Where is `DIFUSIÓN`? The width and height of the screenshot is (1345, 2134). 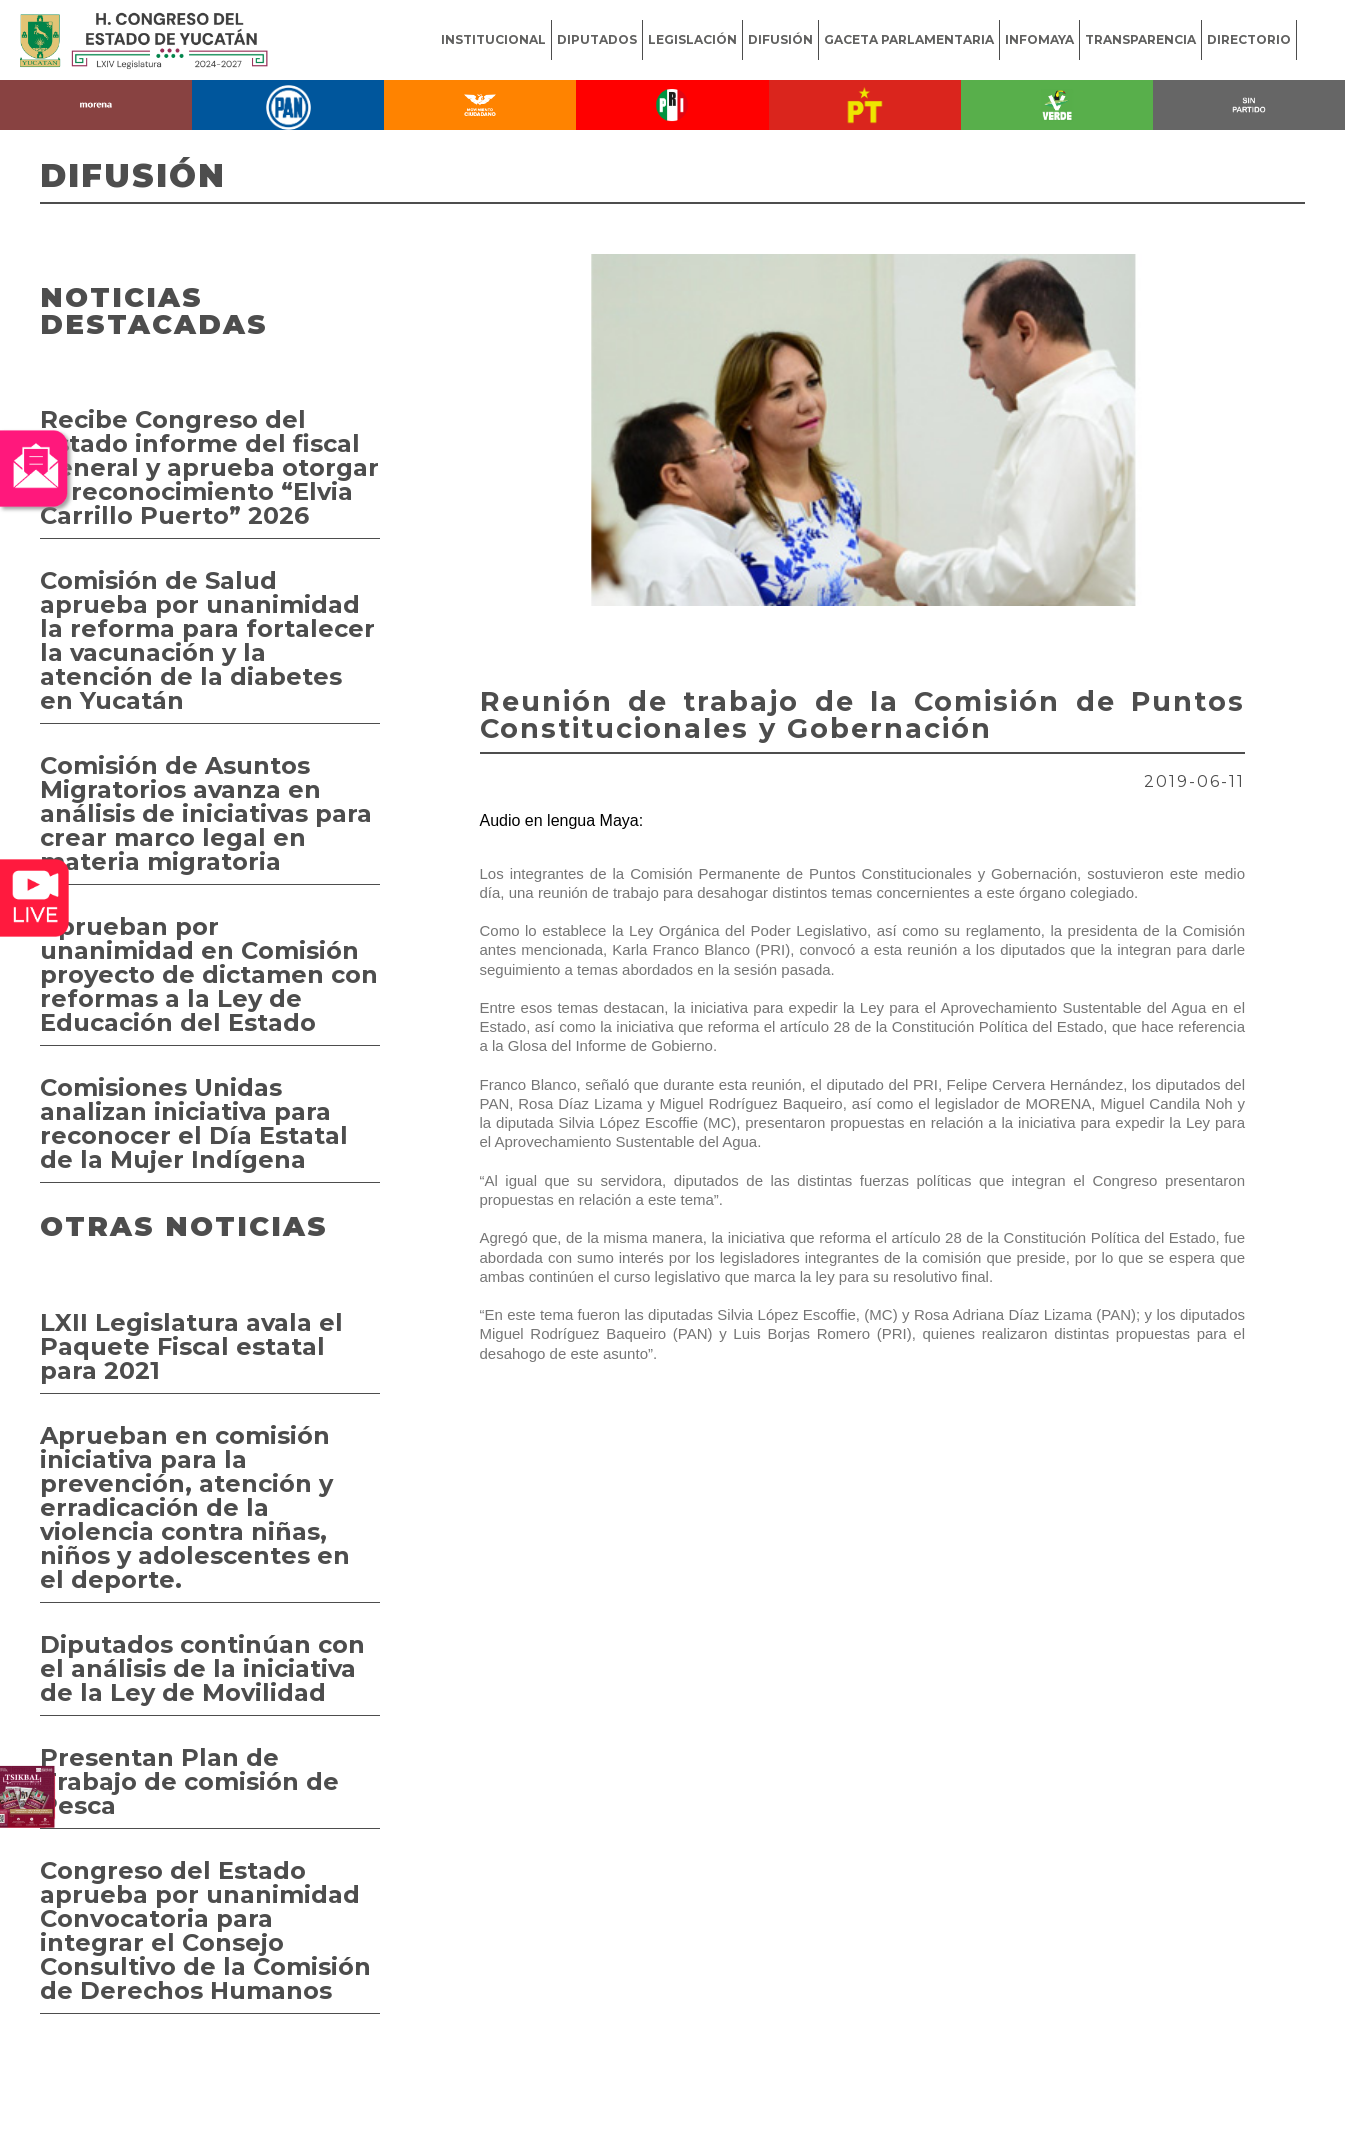 DIFUSIÓN is located at coordinates (780, 39).